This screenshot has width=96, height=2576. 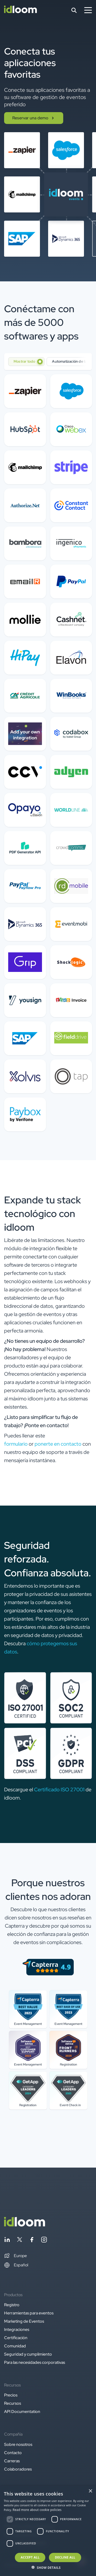 What do you see at coordinates (58, 1444) in the screenshot?
I see `ponerte en contacto` at bounding box center [58, 1444].